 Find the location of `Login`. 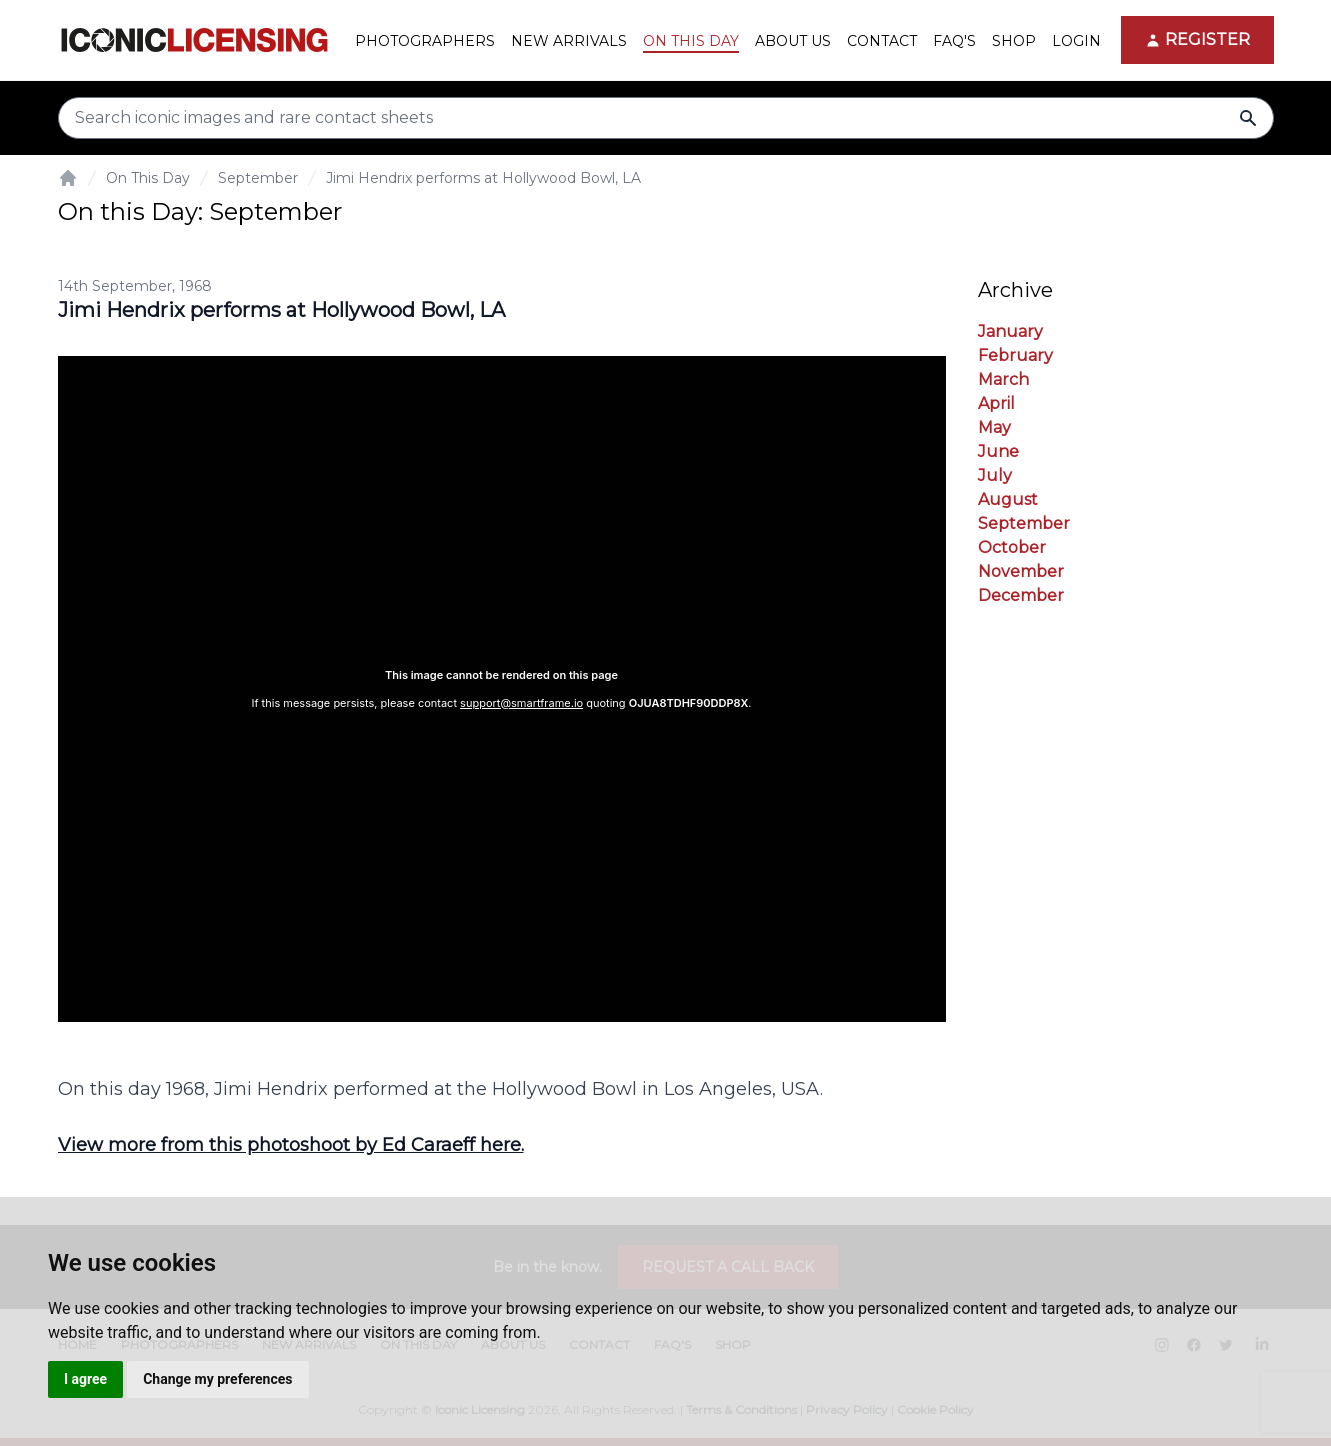

Login is located at coordinates (1076, 41).